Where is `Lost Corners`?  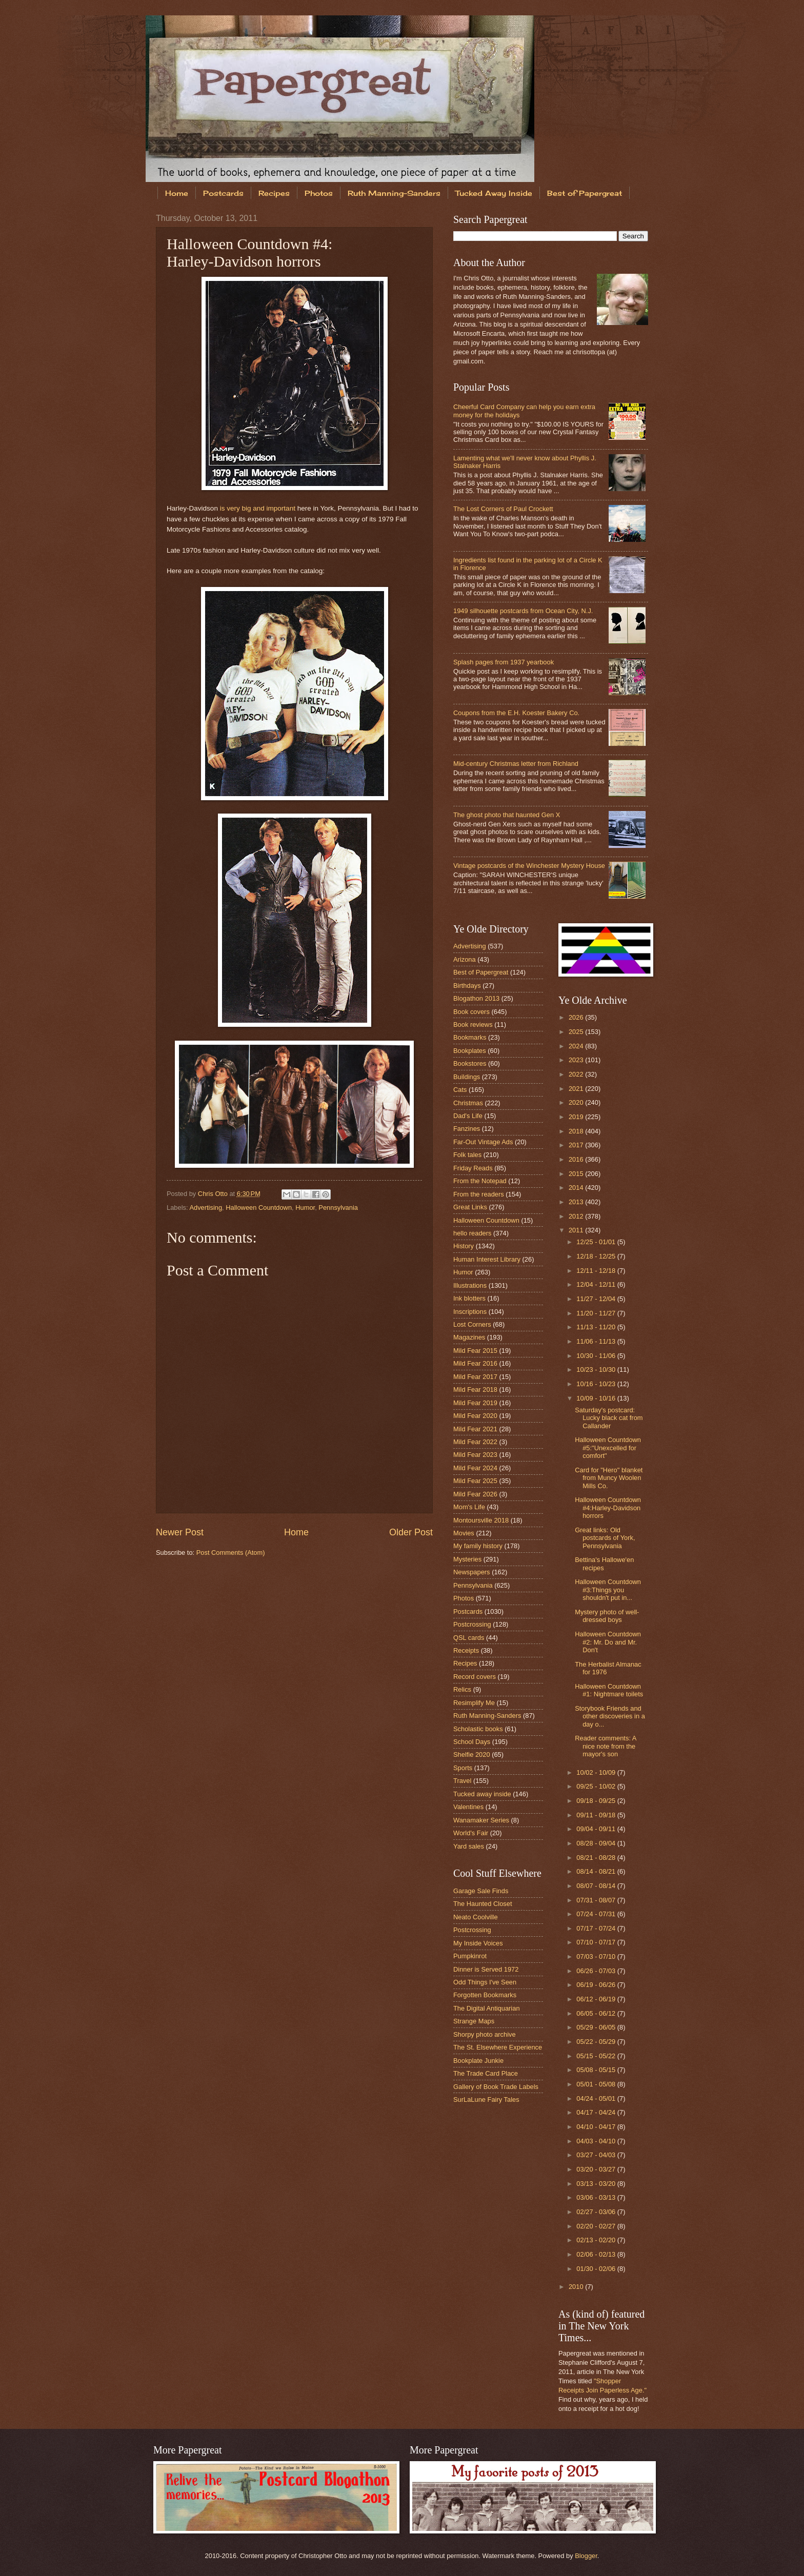
Lost Corners is located at coordinates (472, 1324).